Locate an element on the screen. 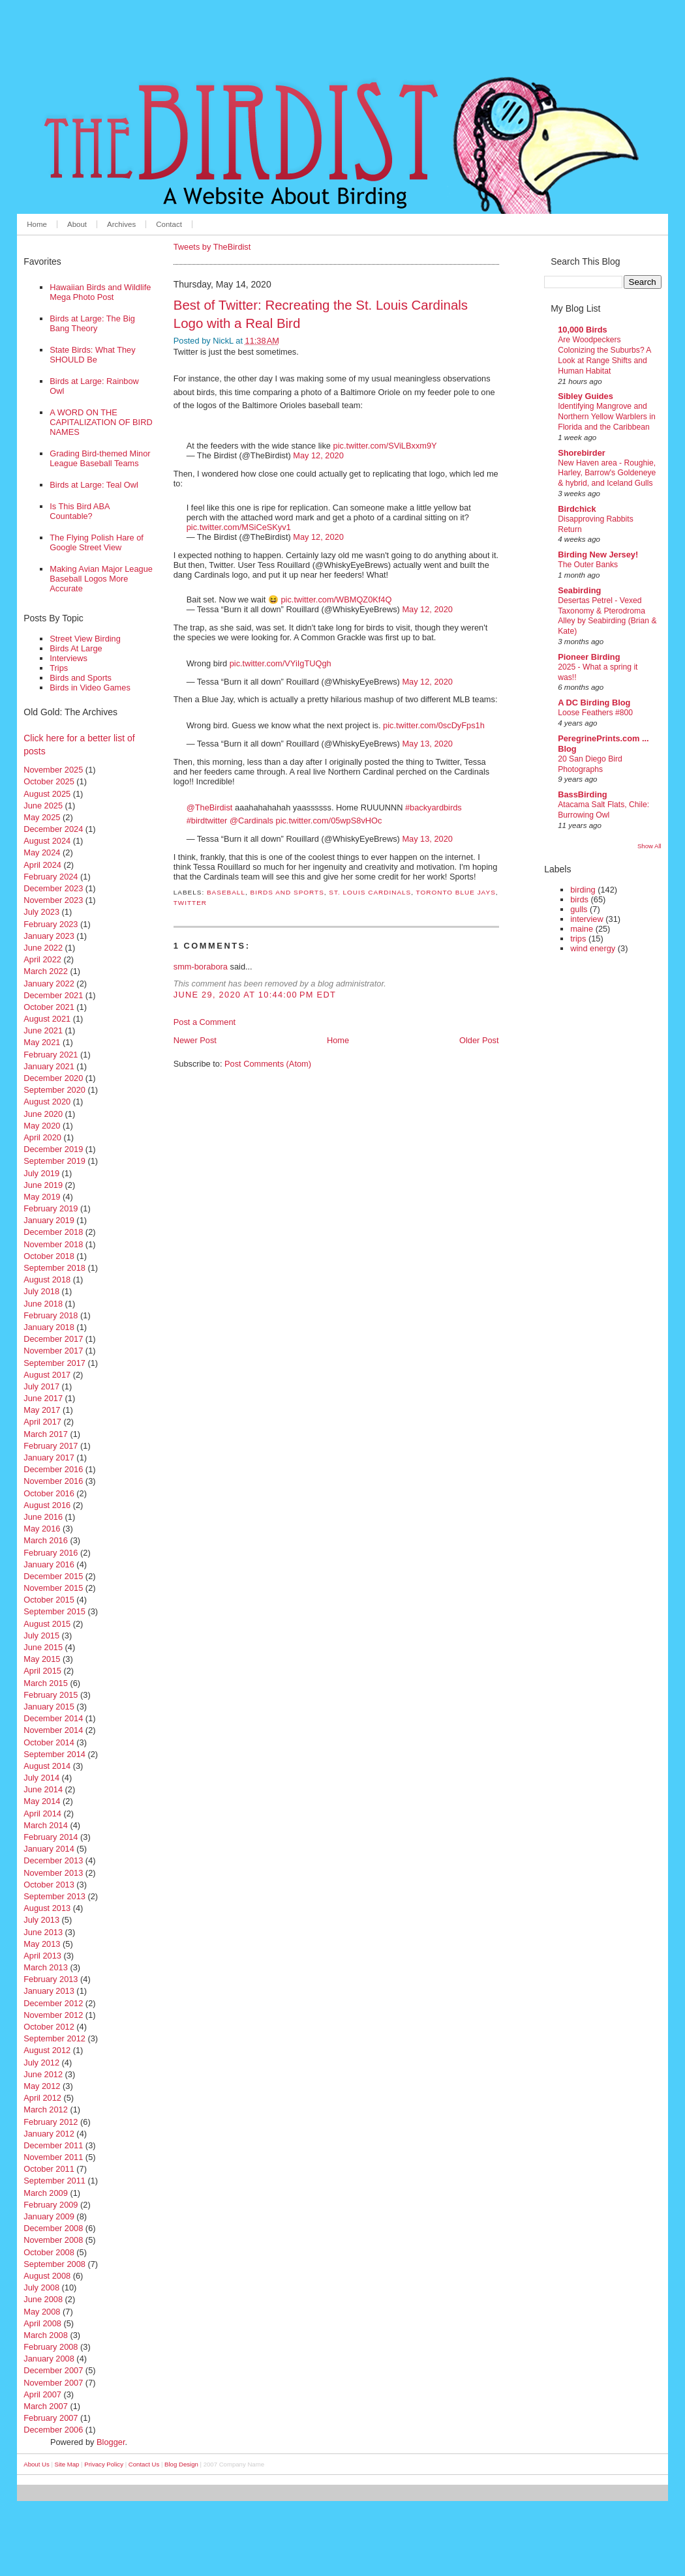 The height and width of the screenshot is (2576, 685). March 2008 is located at coordinates (45, 2335).